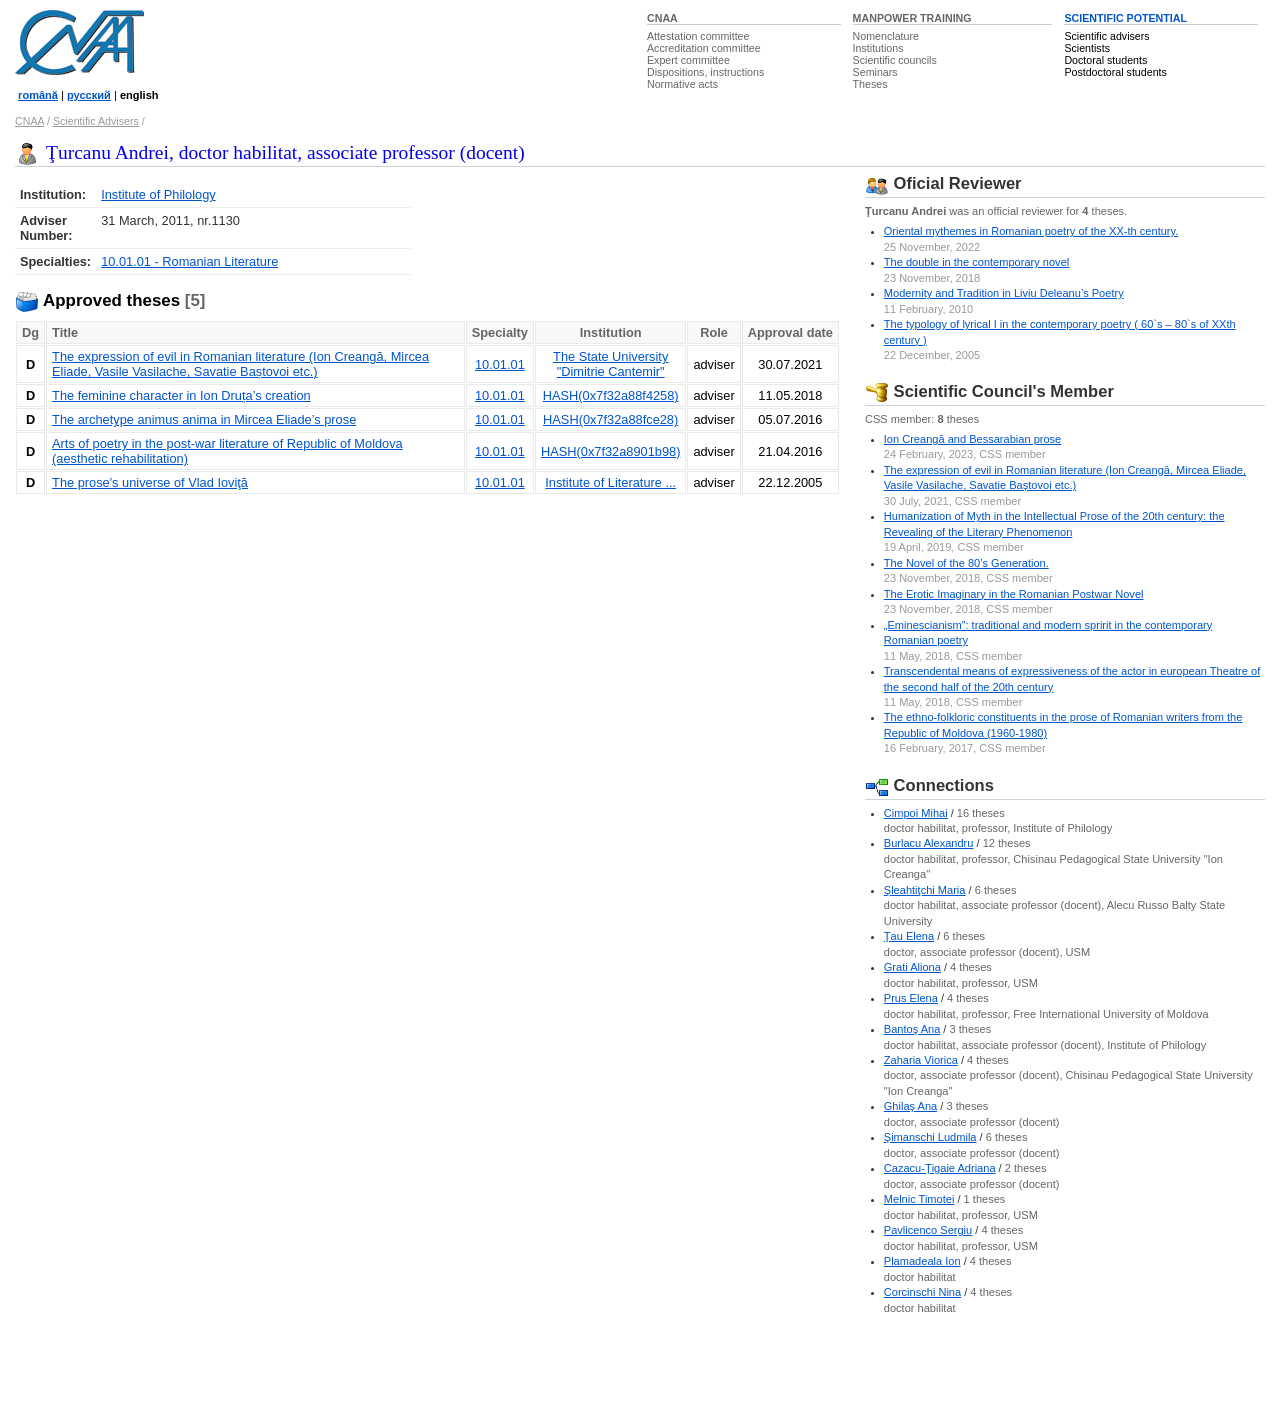 This screenshot has height=1427, width=1280. I want to click on Dispositions, instructions, so click(705, 72).